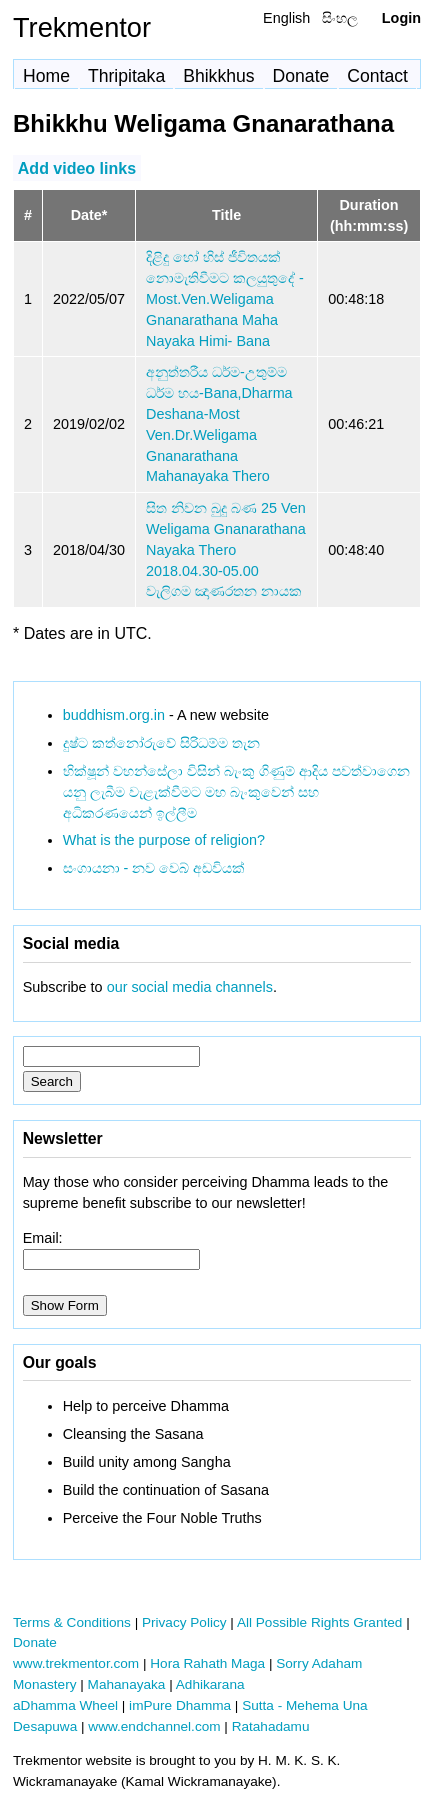 This screenshot has height=1811, width=434. What do you see at coordinates (401, 18) in the screenshot?
I see `Login` at bounding box center [401, 18].